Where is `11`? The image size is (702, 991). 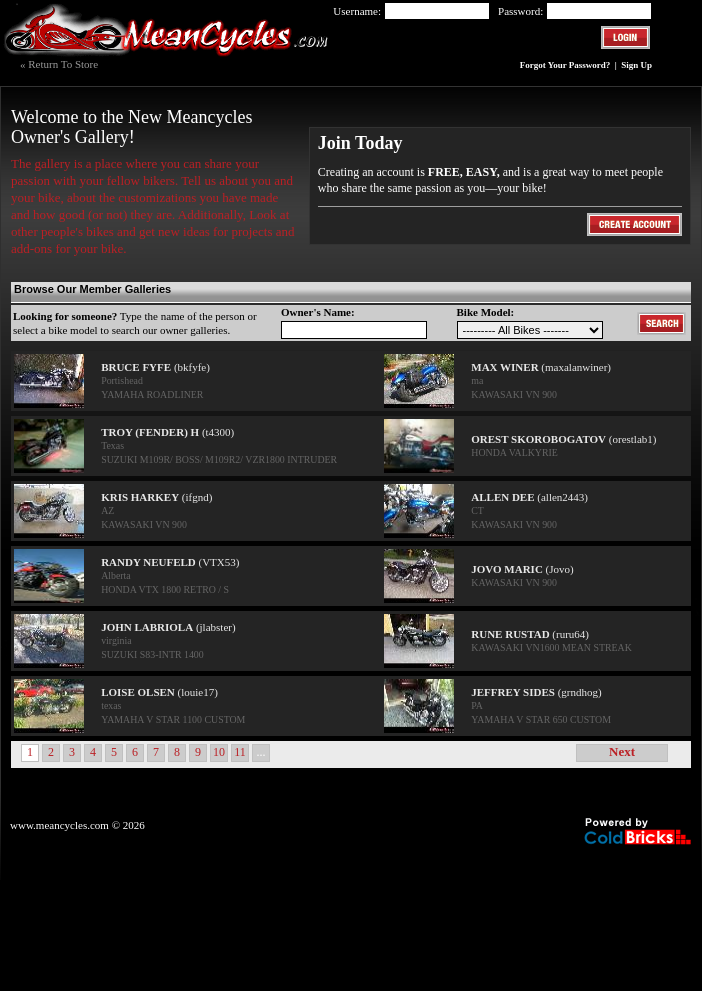
11 is located at coordinates (240, 752).